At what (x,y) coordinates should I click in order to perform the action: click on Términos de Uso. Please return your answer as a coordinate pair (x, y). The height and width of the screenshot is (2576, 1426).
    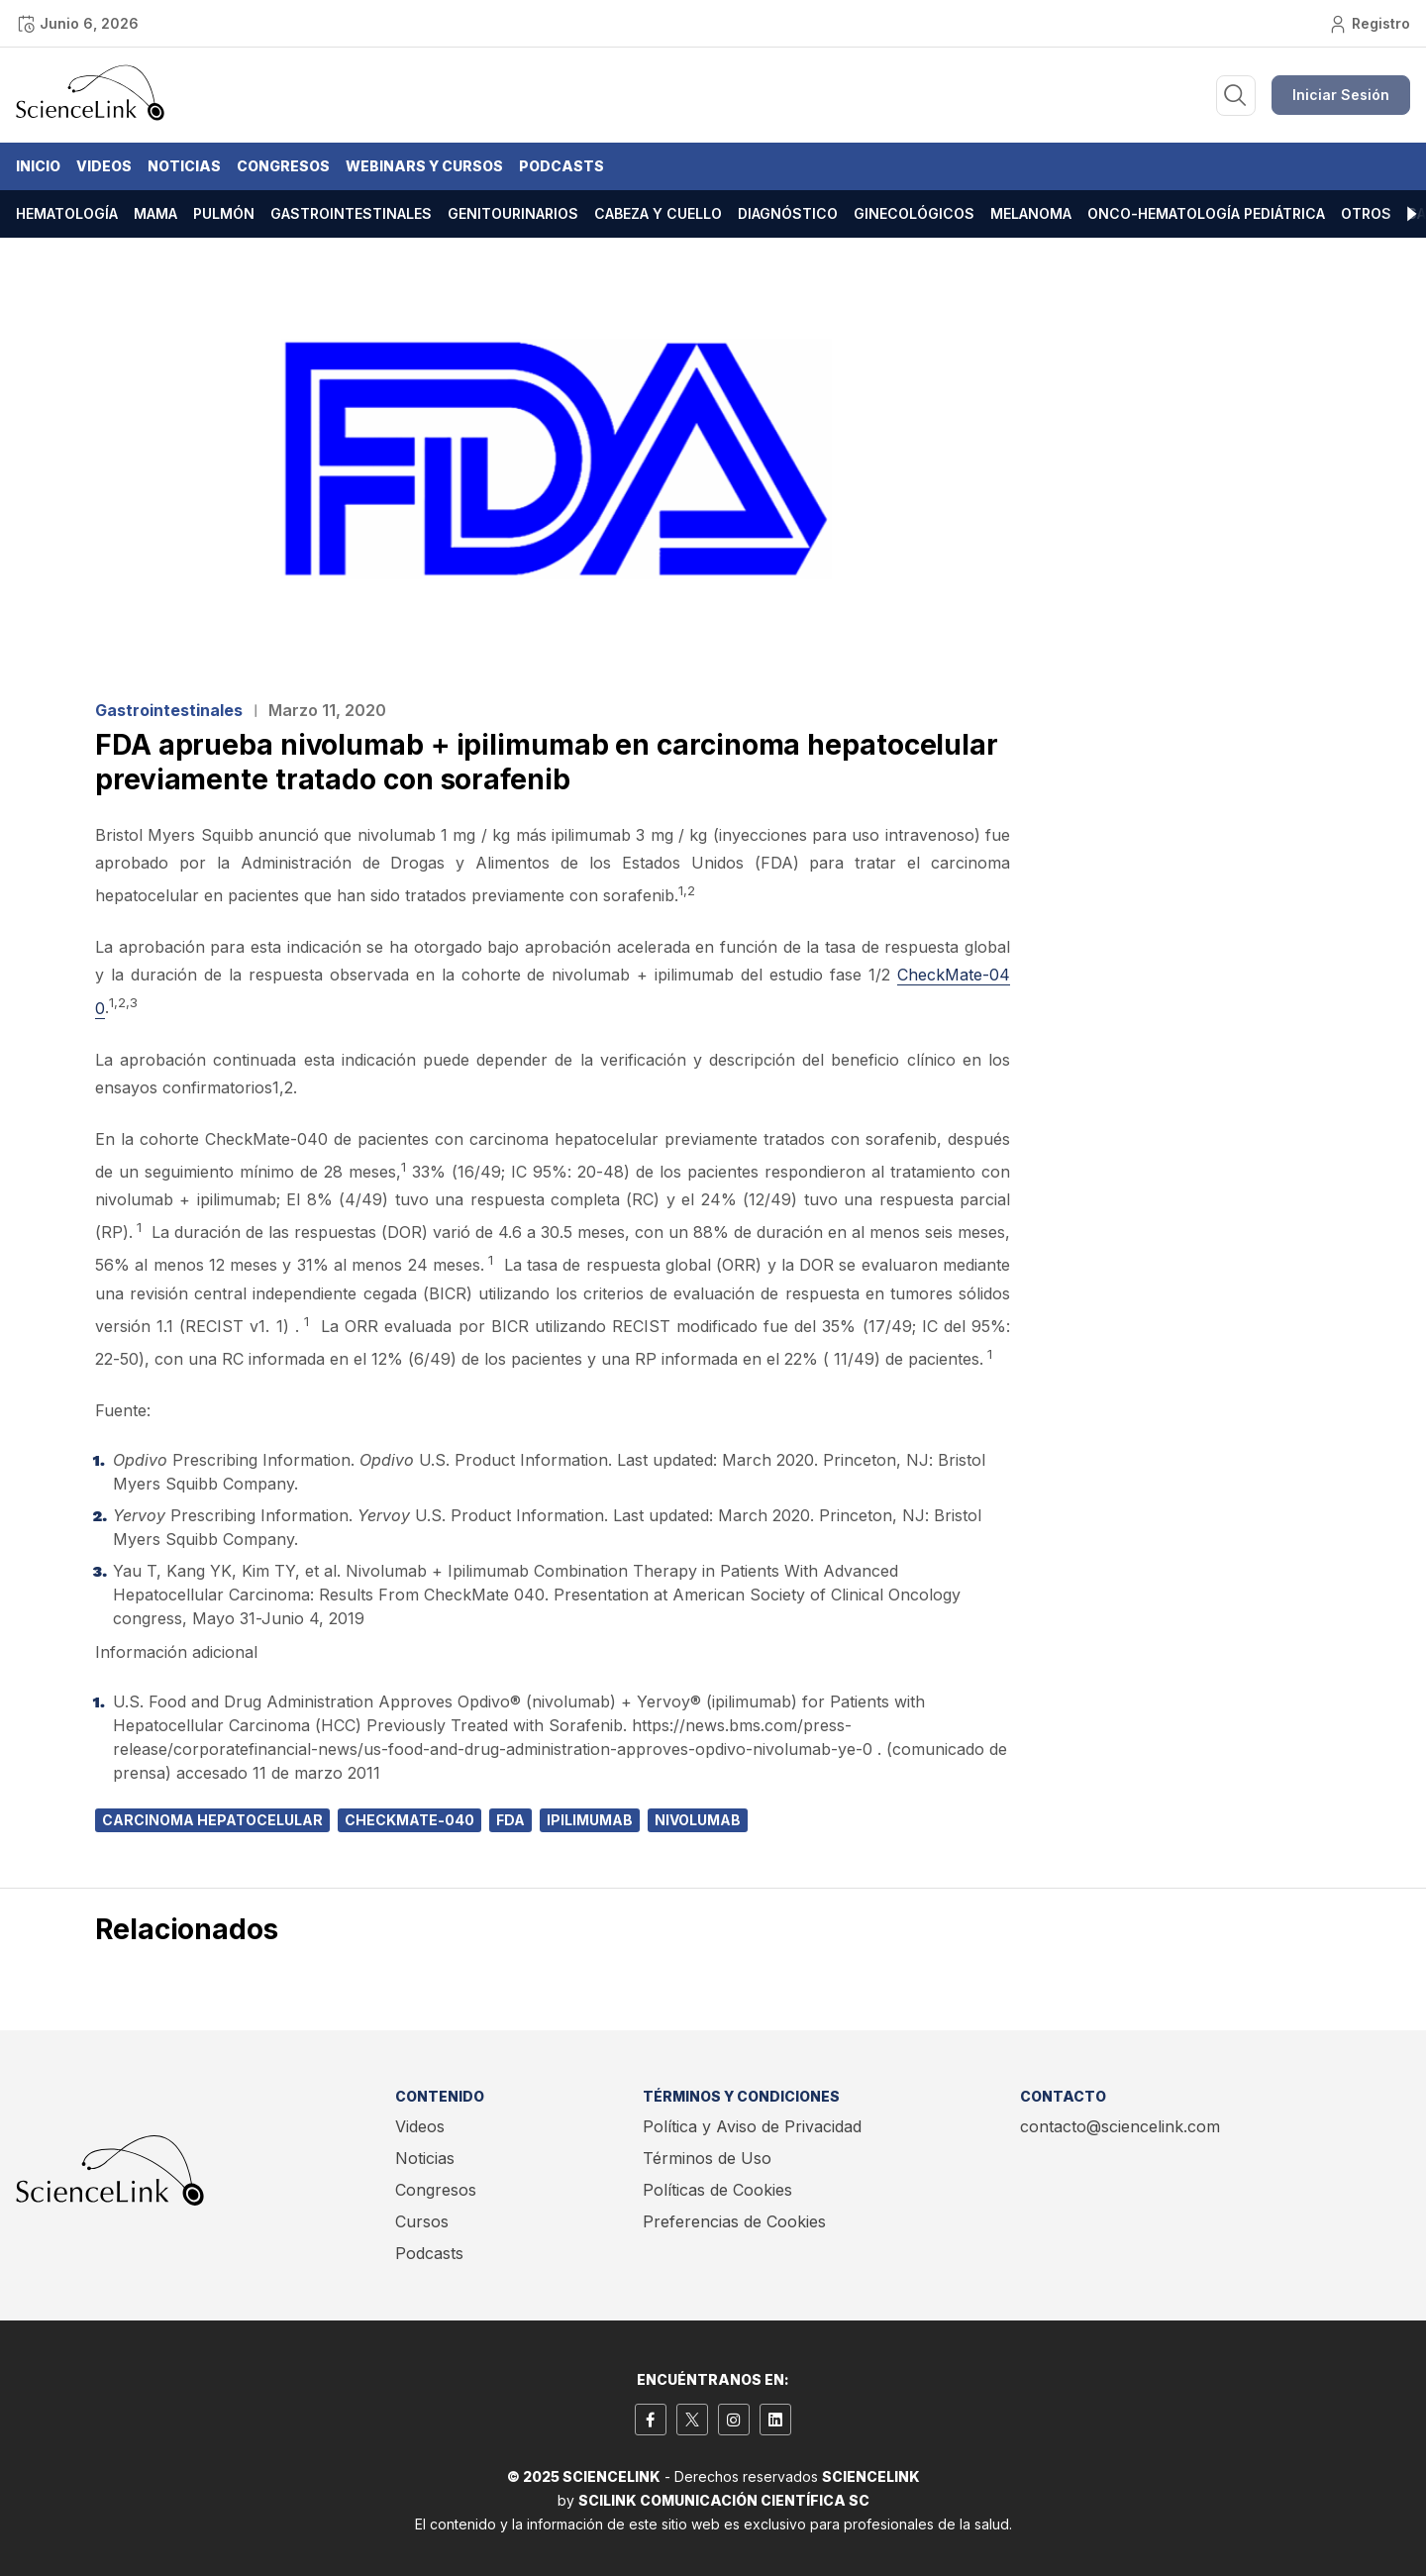
    Looking at the image, I should click on (707, 2158).